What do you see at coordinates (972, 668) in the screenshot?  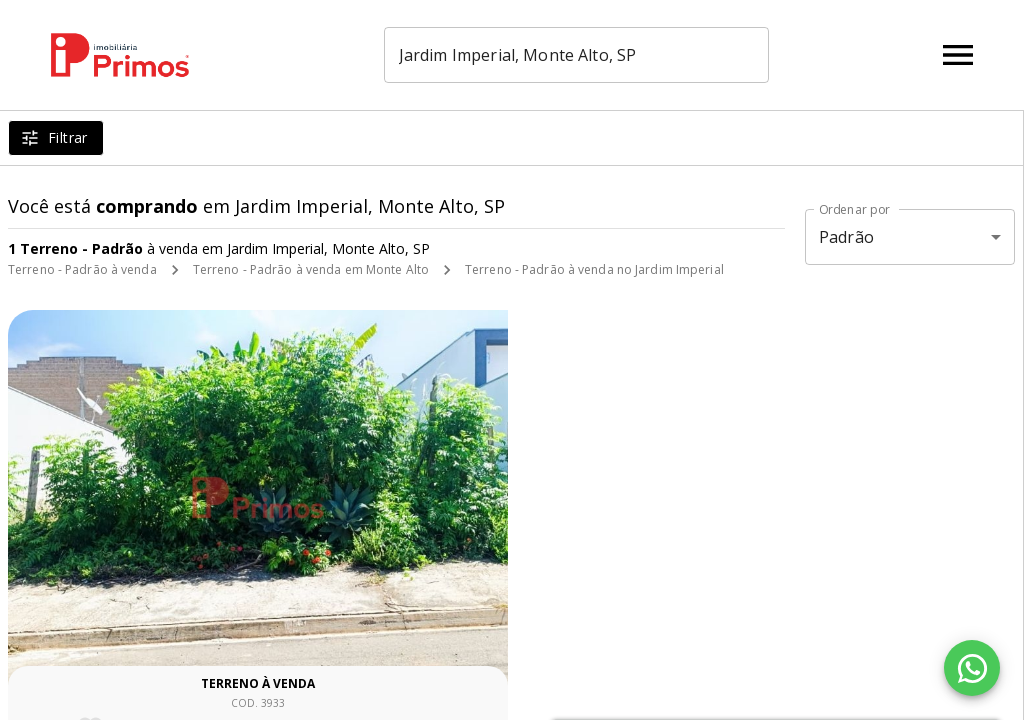 I see `[WhatsApp]` at bounding box center [972, 668].